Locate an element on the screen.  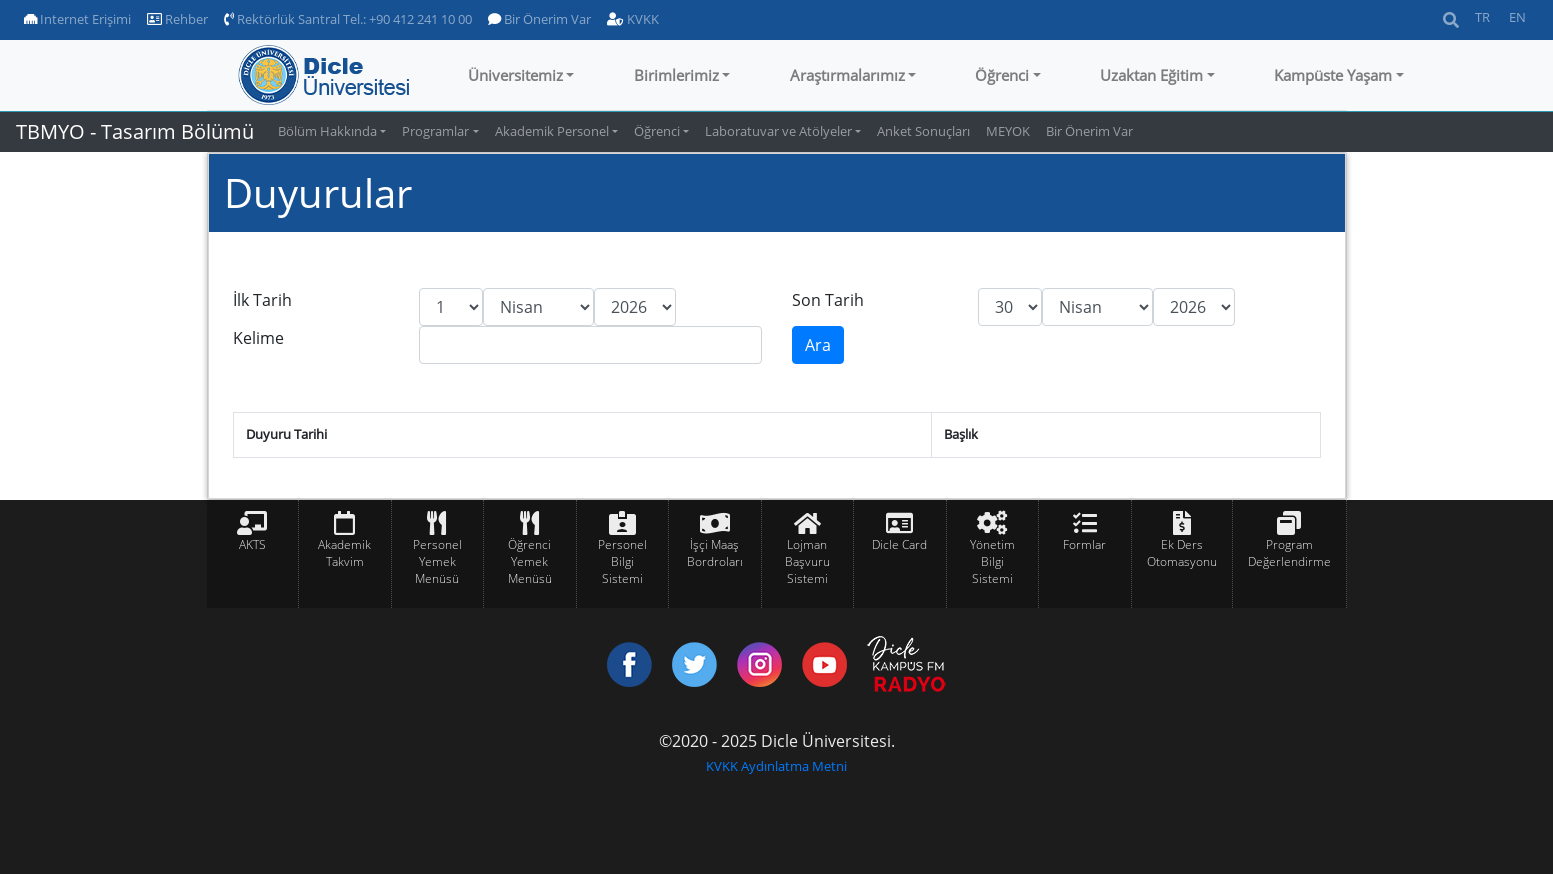
Bölüm Hakkında is located at coordinates (327, 131).